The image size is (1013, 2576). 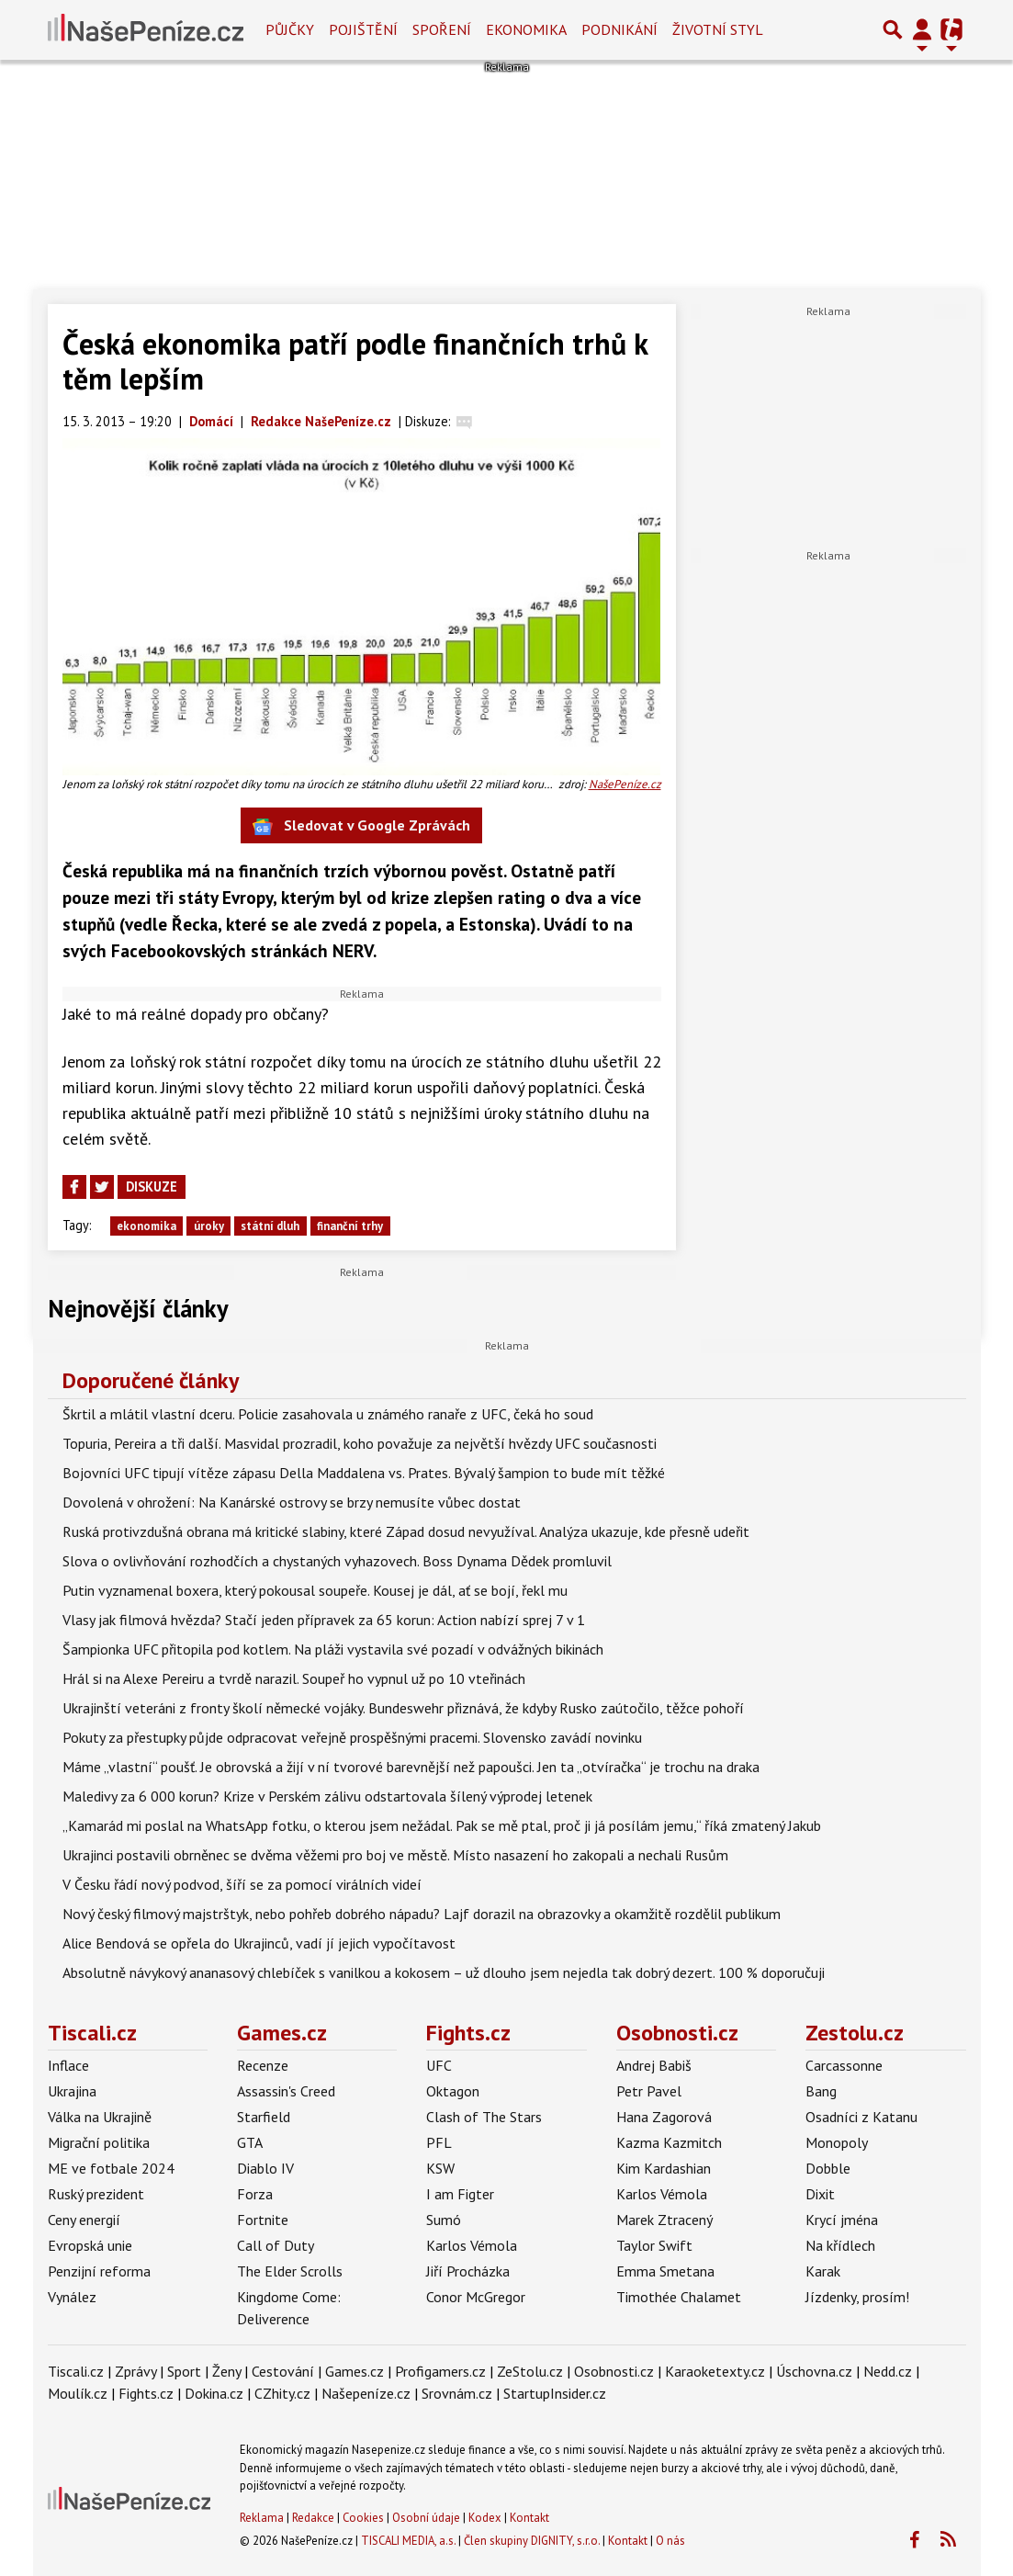 I want to click on Zprávy, so click(x=135, y=2371).